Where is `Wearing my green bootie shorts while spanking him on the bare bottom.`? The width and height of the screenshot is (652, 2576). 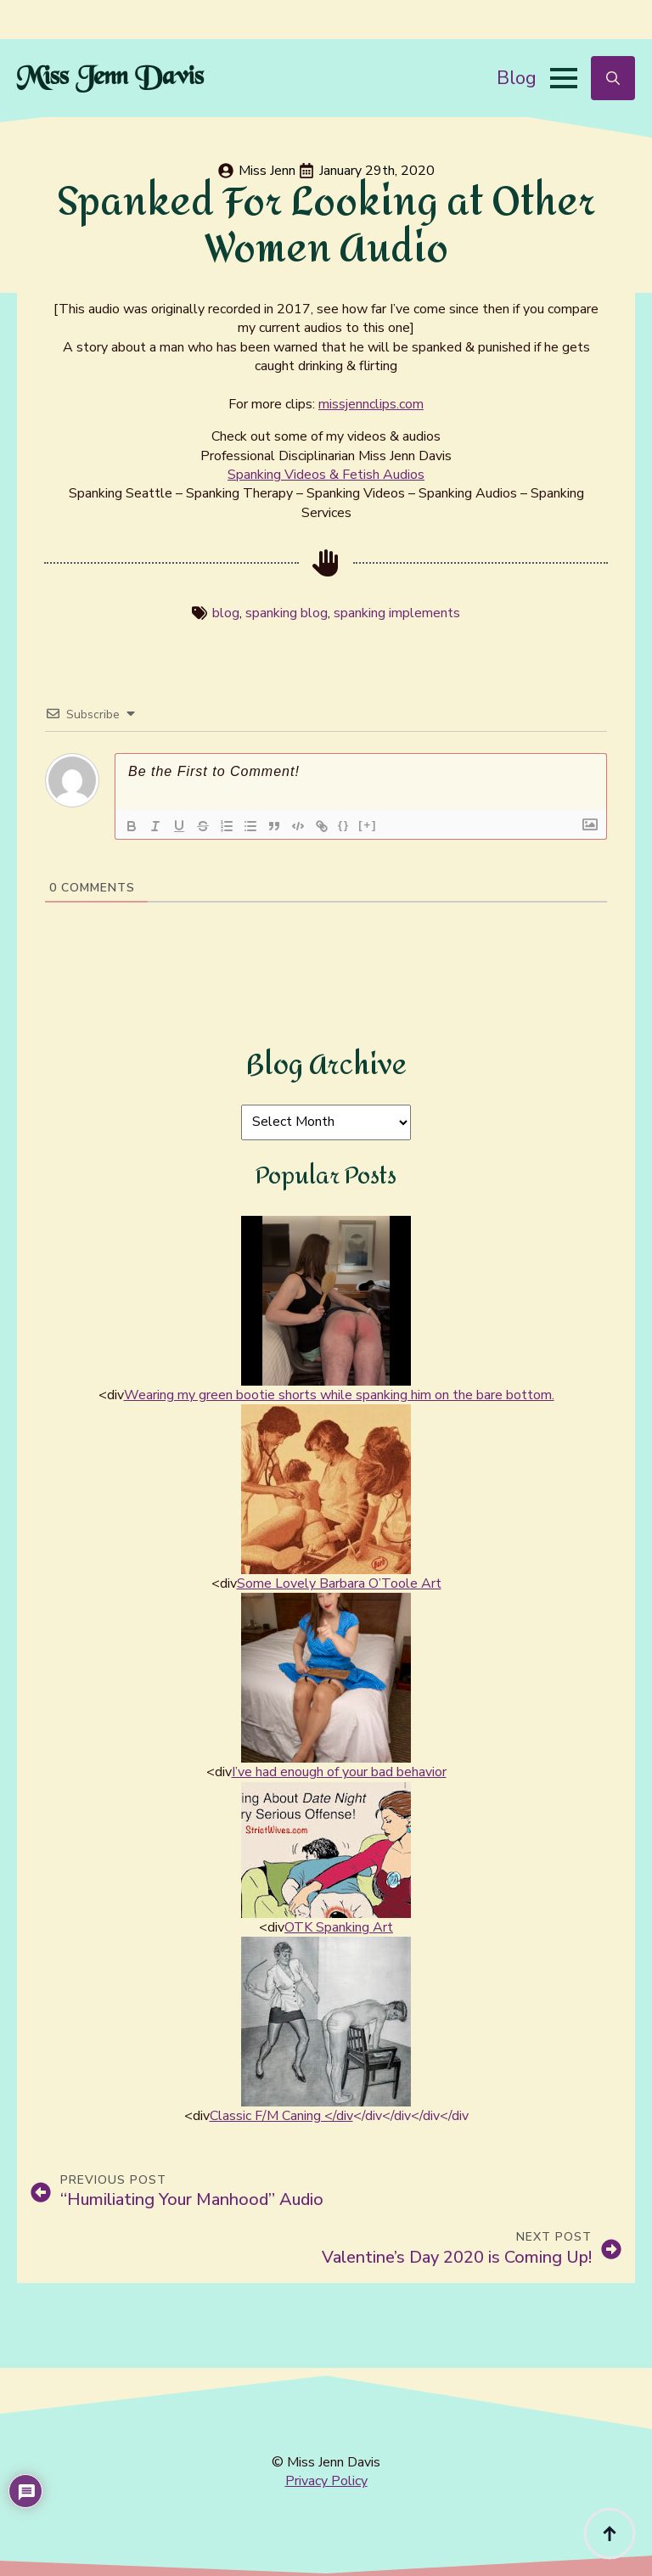 Wearing my green bootie shorts while spanking him on the bare bottom. is located at coordinates (339, 1395).